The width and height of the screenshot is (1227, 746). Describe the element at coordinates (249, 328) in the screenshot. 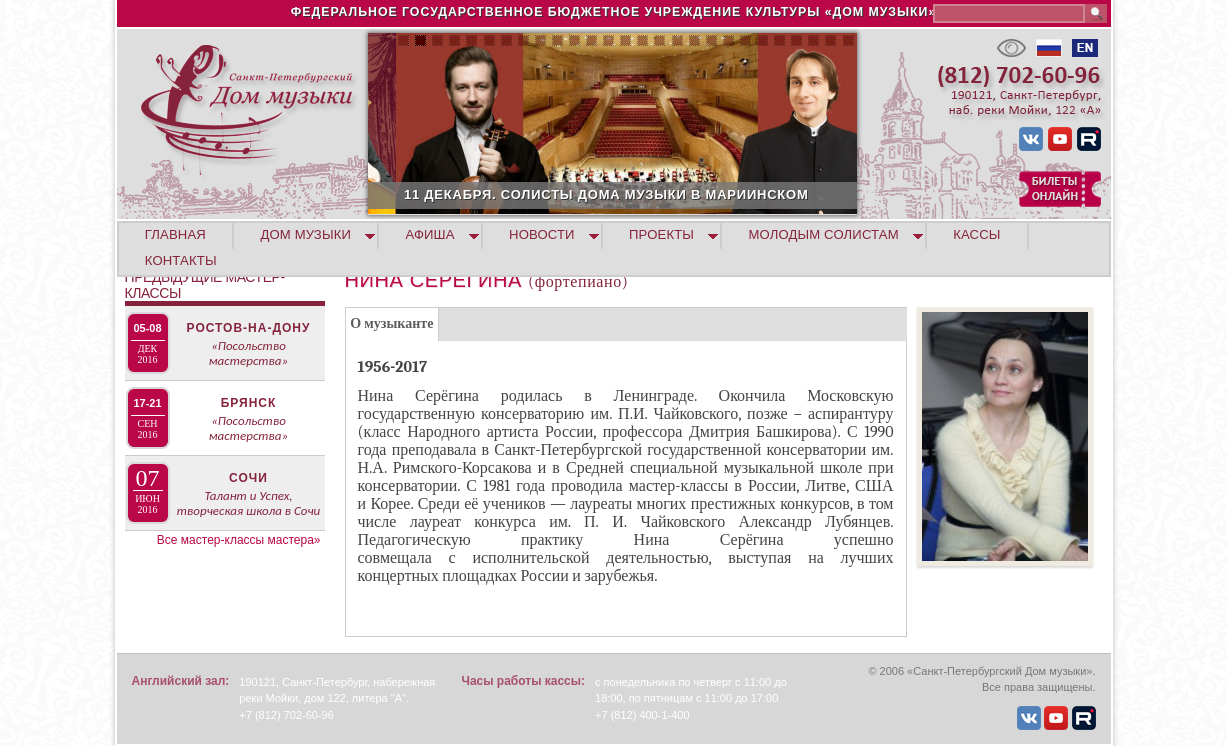

I see `Ростов-на-Дону` at that location.